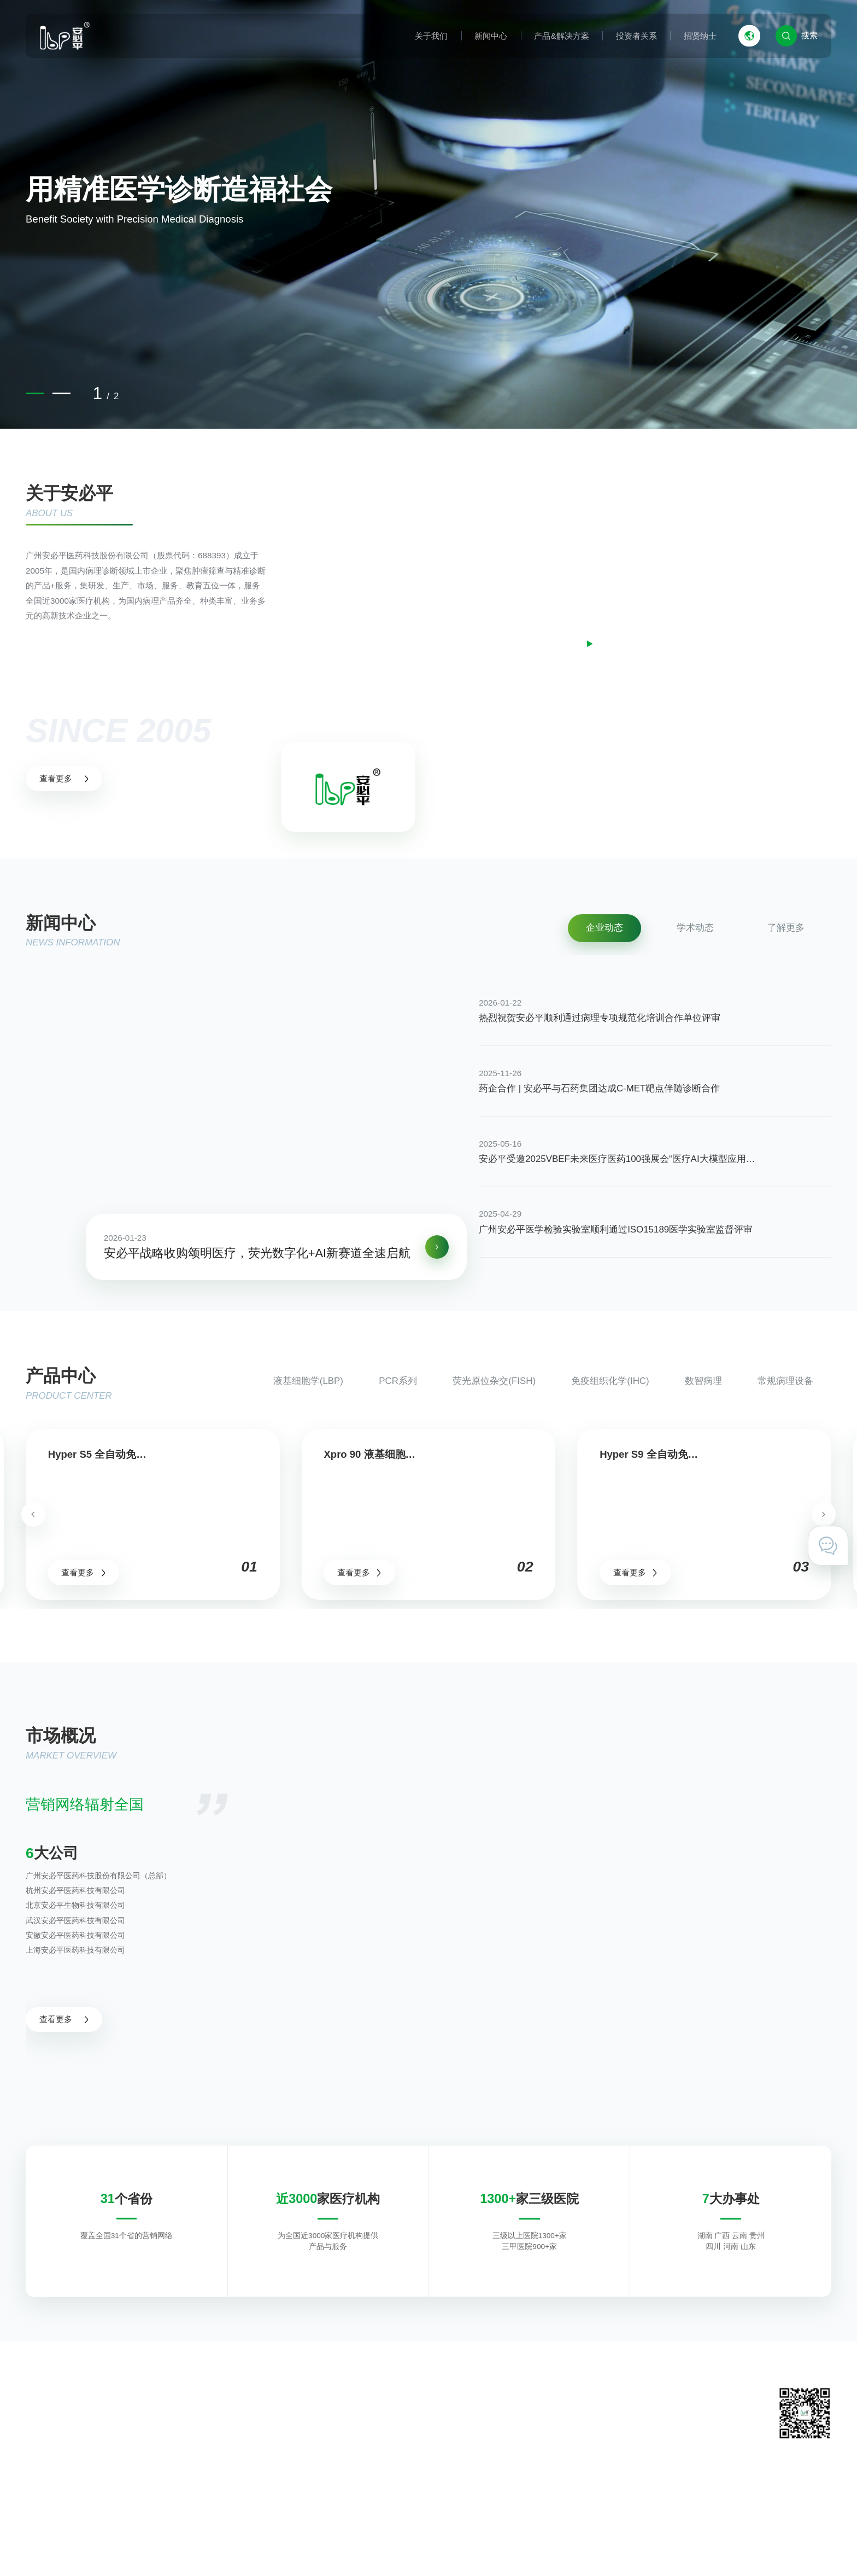 This screenshot has width=857, height=2576. I want to click on 企业动态, so click(604, 927).